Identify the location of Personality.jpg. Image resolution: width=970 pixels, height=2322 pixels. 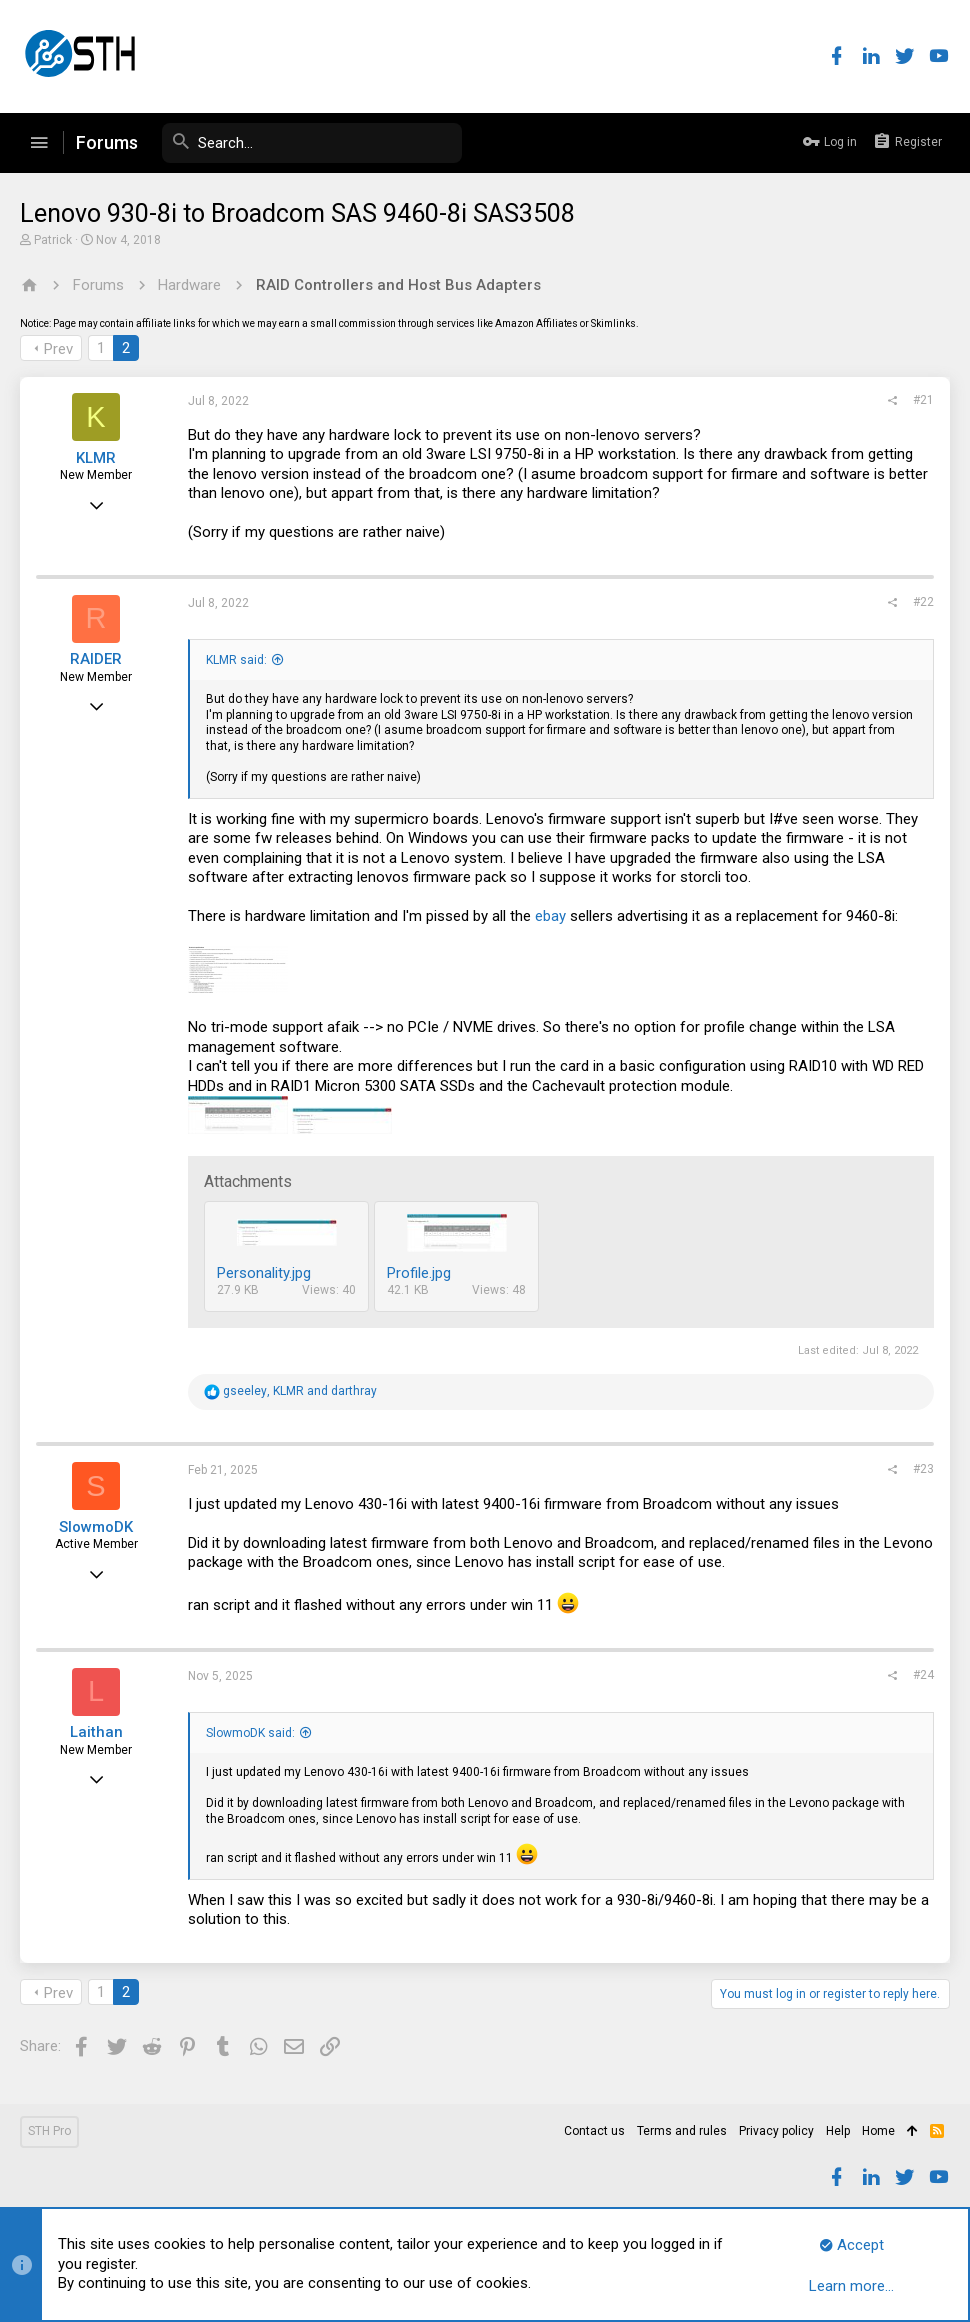
(264, 1273).